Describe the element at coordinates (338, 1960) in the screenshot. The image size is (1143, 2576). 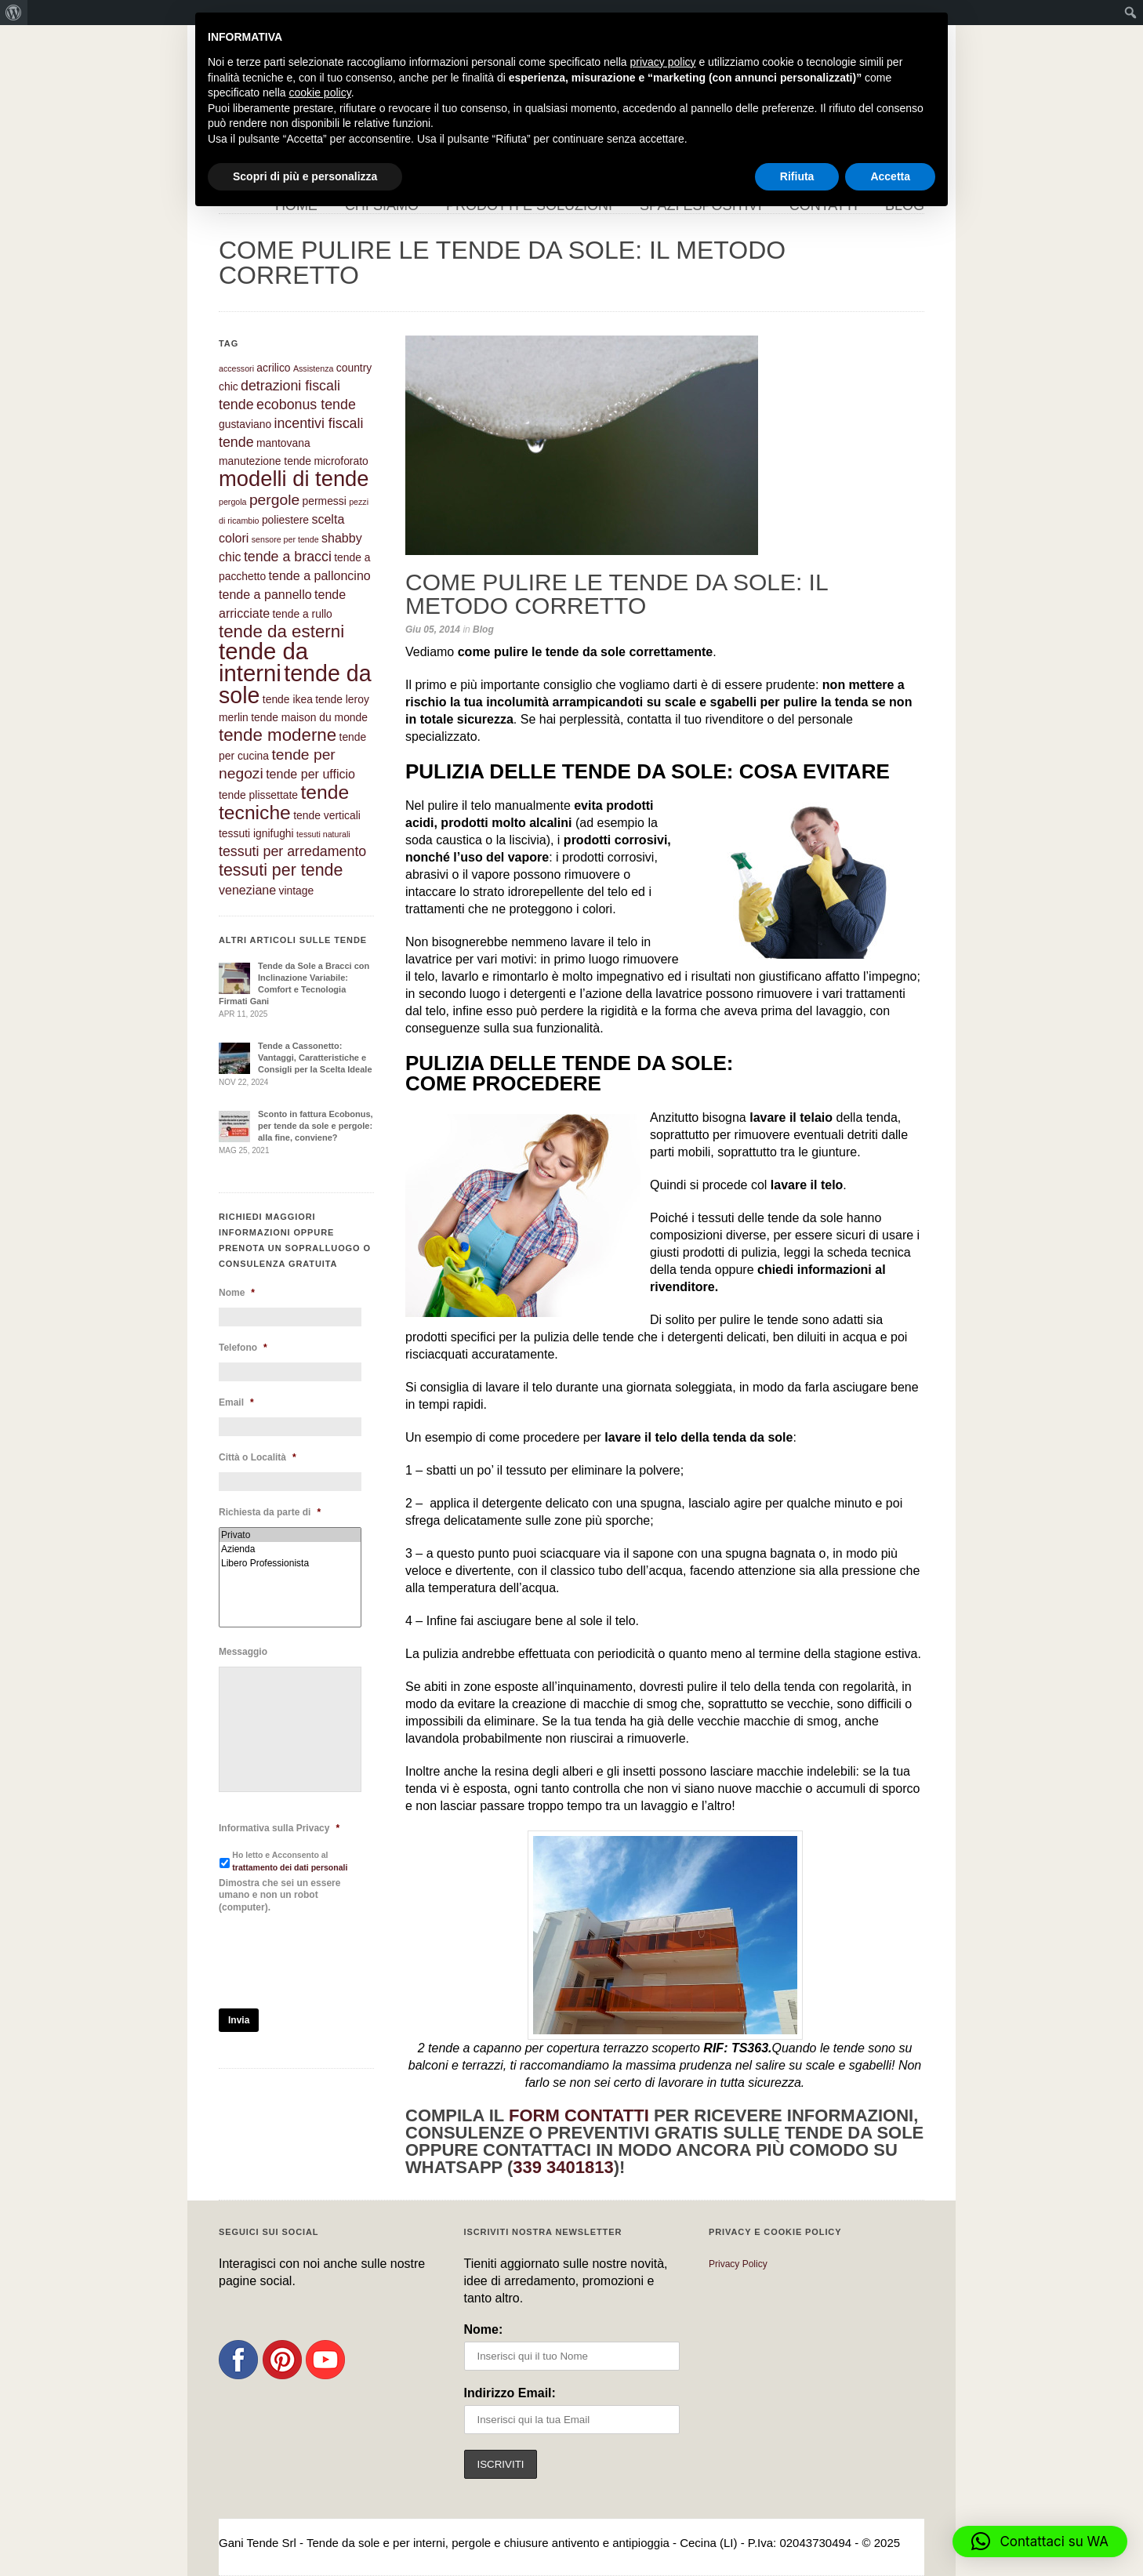
I see `[presentation]` at that location.